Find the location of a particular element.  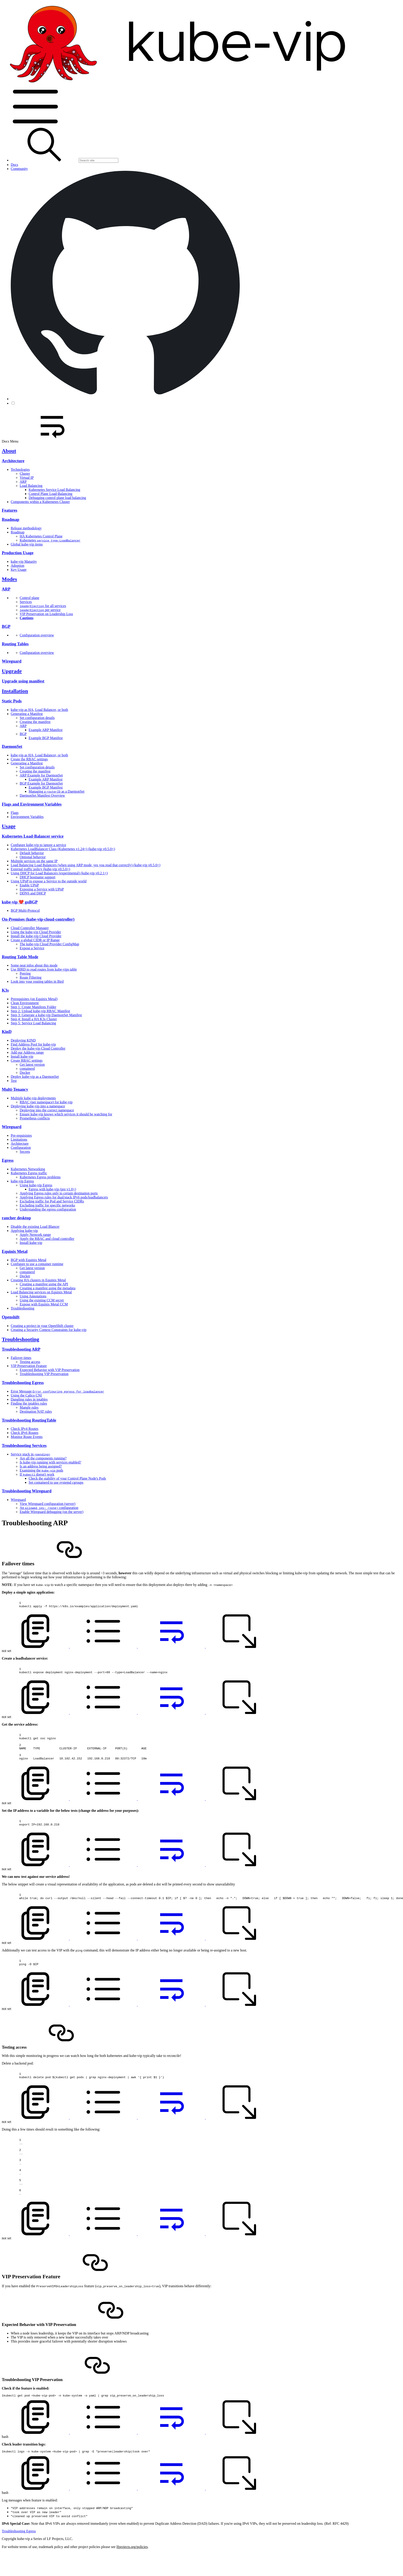

Monitor Route Events is located at coordinates (26, 1437).